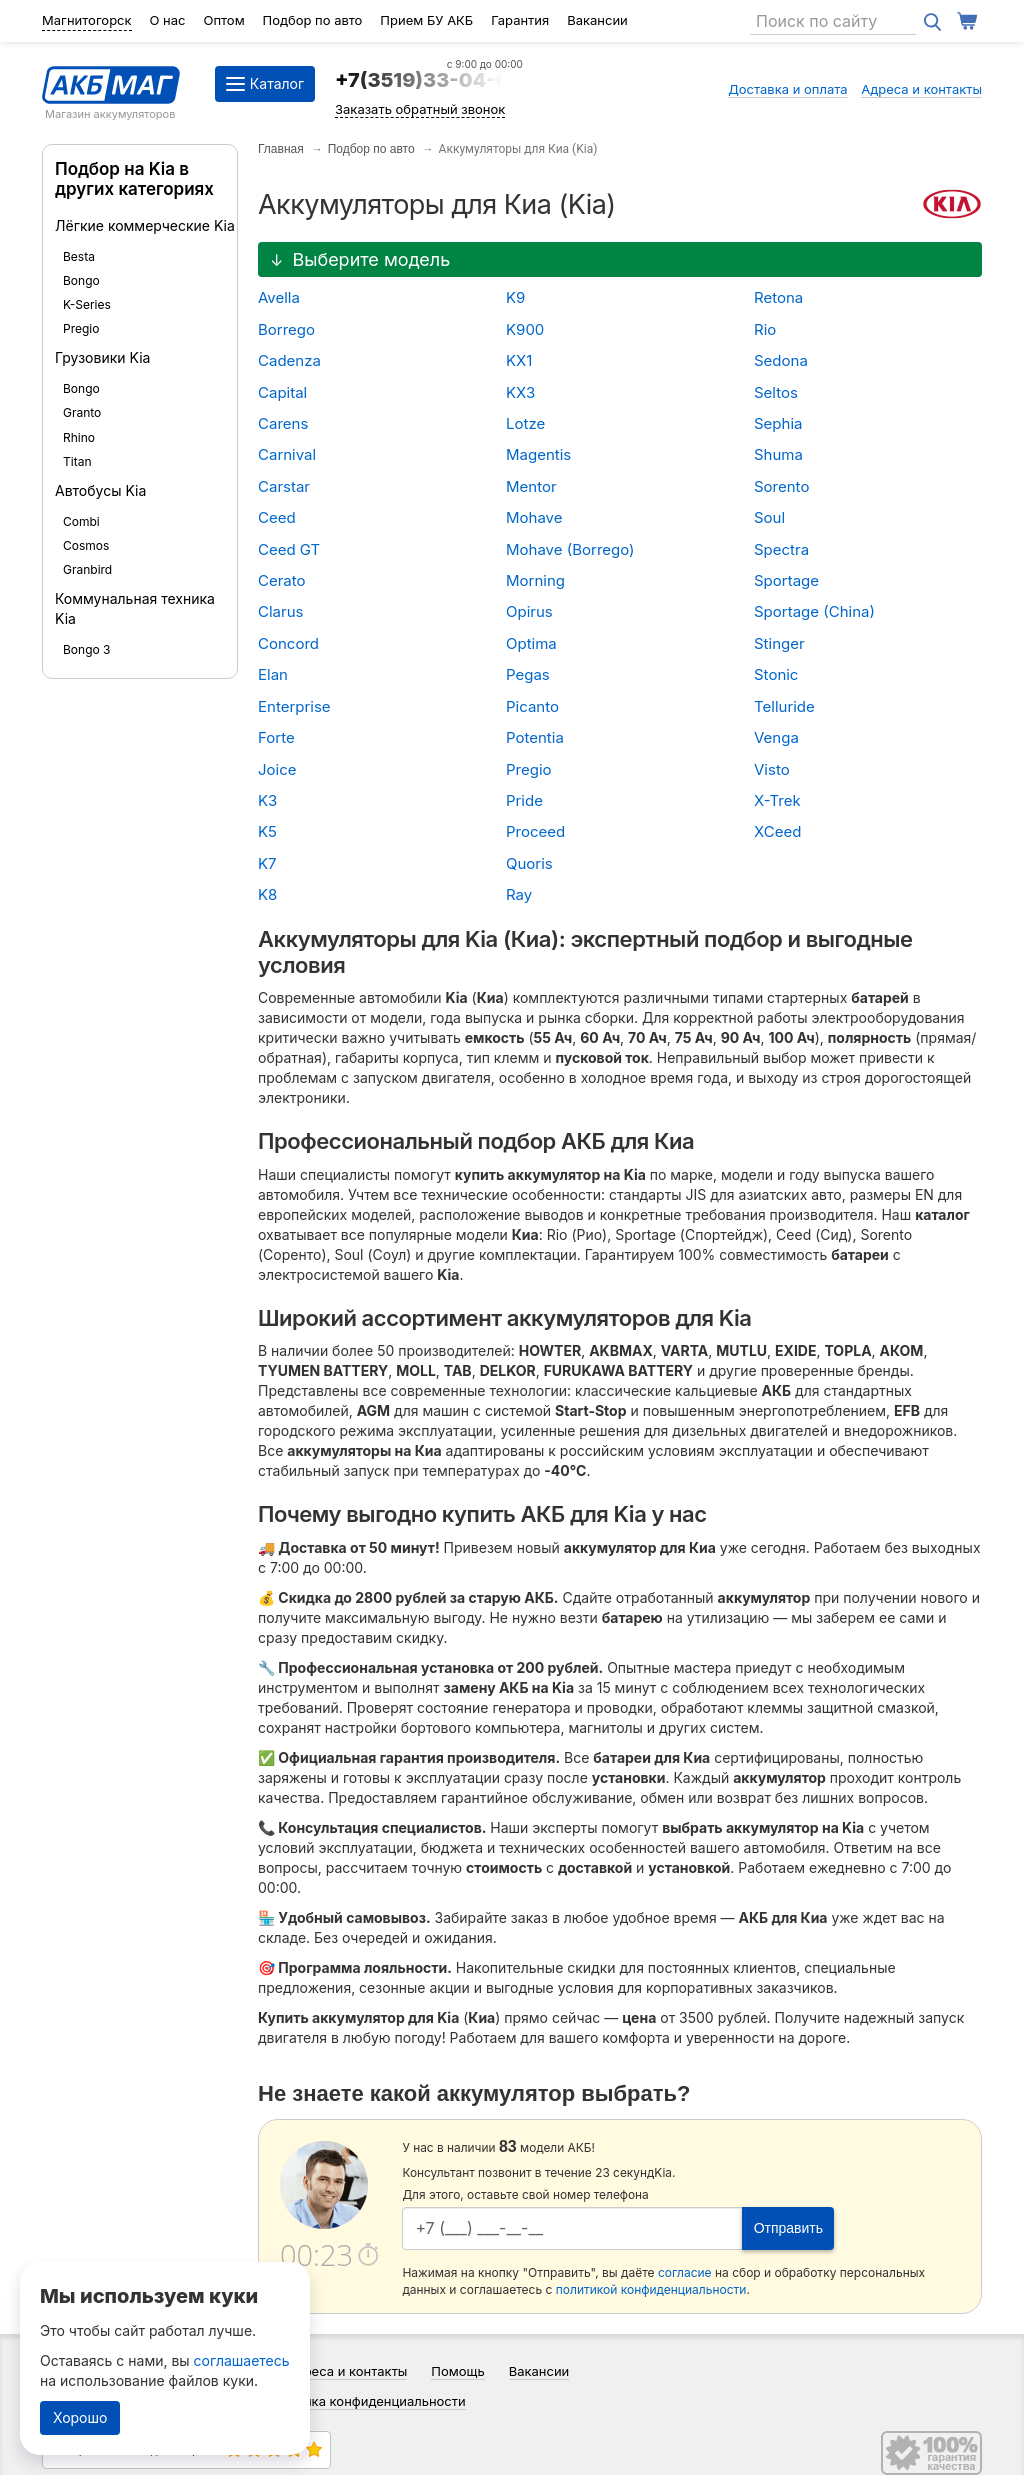 This screenshot has height=2475, width=1024. What do you see at coordinates (86, 545) in the screenshot?
I see `Cosmos` at bounding box center [86, 545].